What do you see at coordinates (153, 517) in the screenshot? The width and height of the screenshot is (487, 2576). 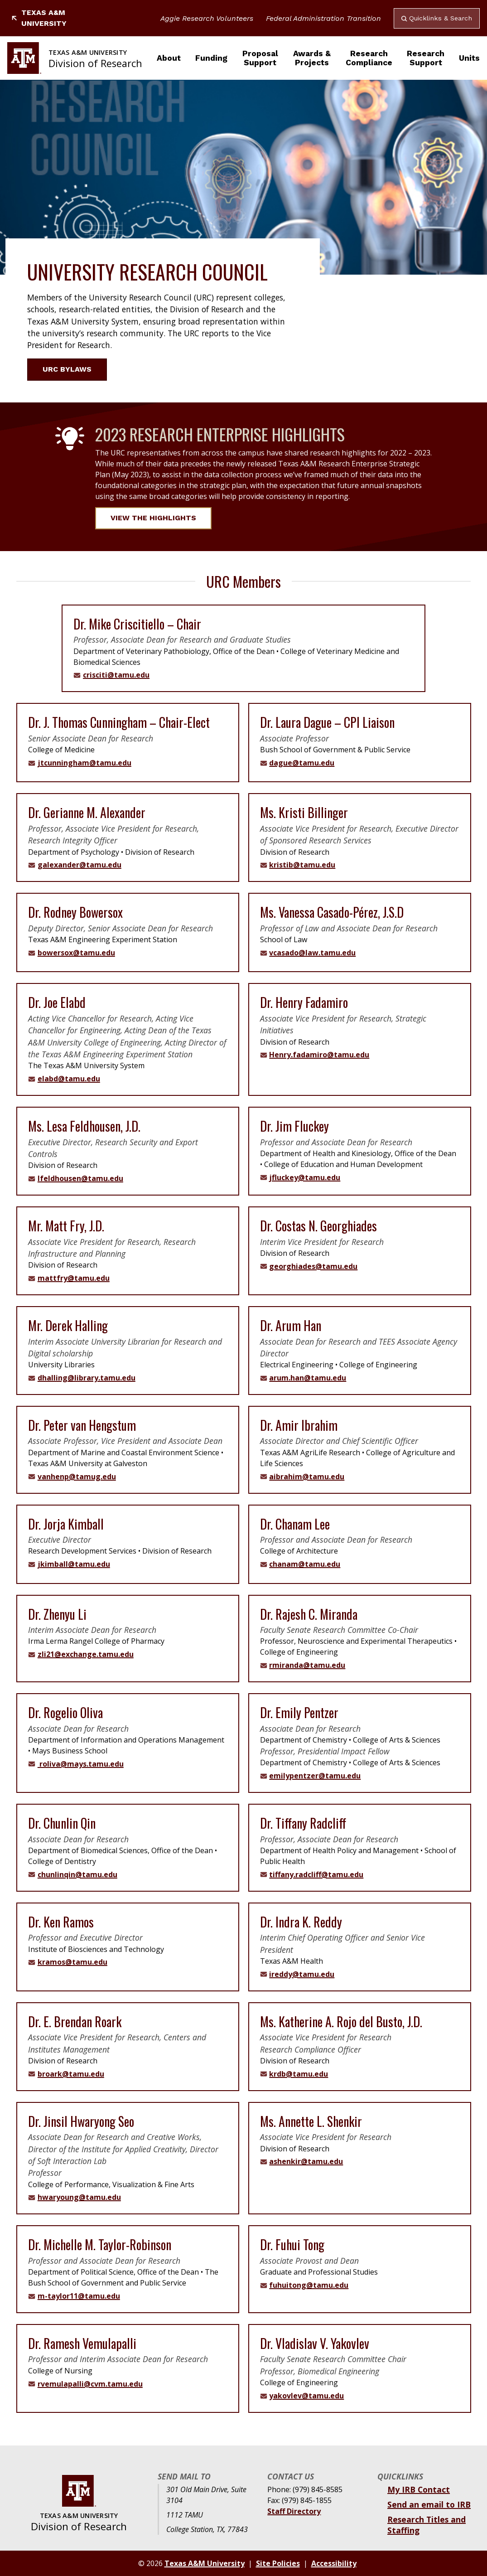 I see `View the Highlights` at bounding box center [153, 517].